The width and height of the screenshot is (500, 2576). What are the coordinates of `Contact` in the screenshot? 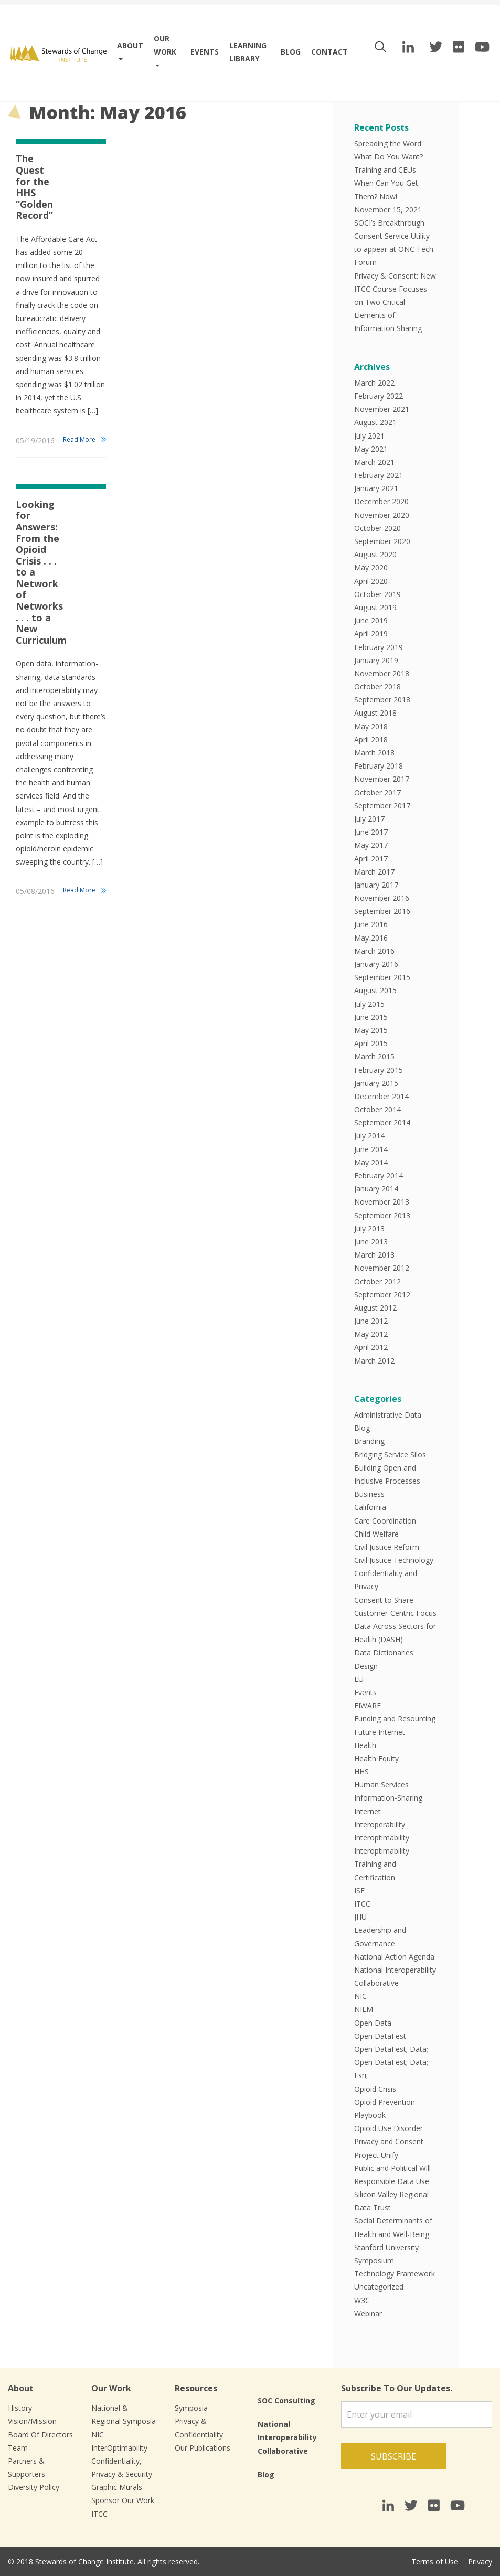 It's located at (329, 52).